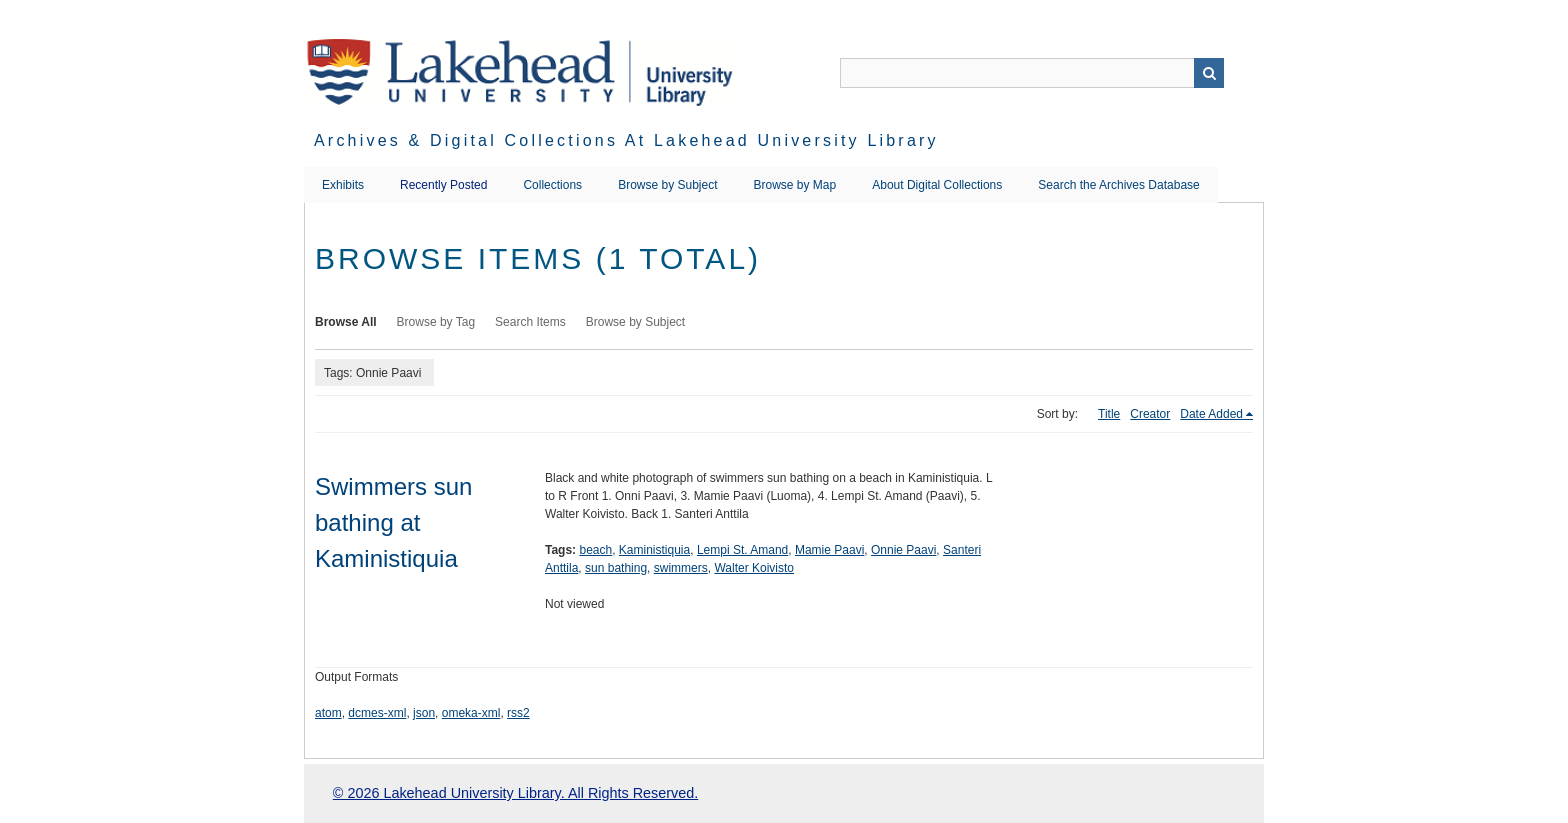 This screenshot has width=1568, height=823. I want to click on Creator, so click(1150, 414).